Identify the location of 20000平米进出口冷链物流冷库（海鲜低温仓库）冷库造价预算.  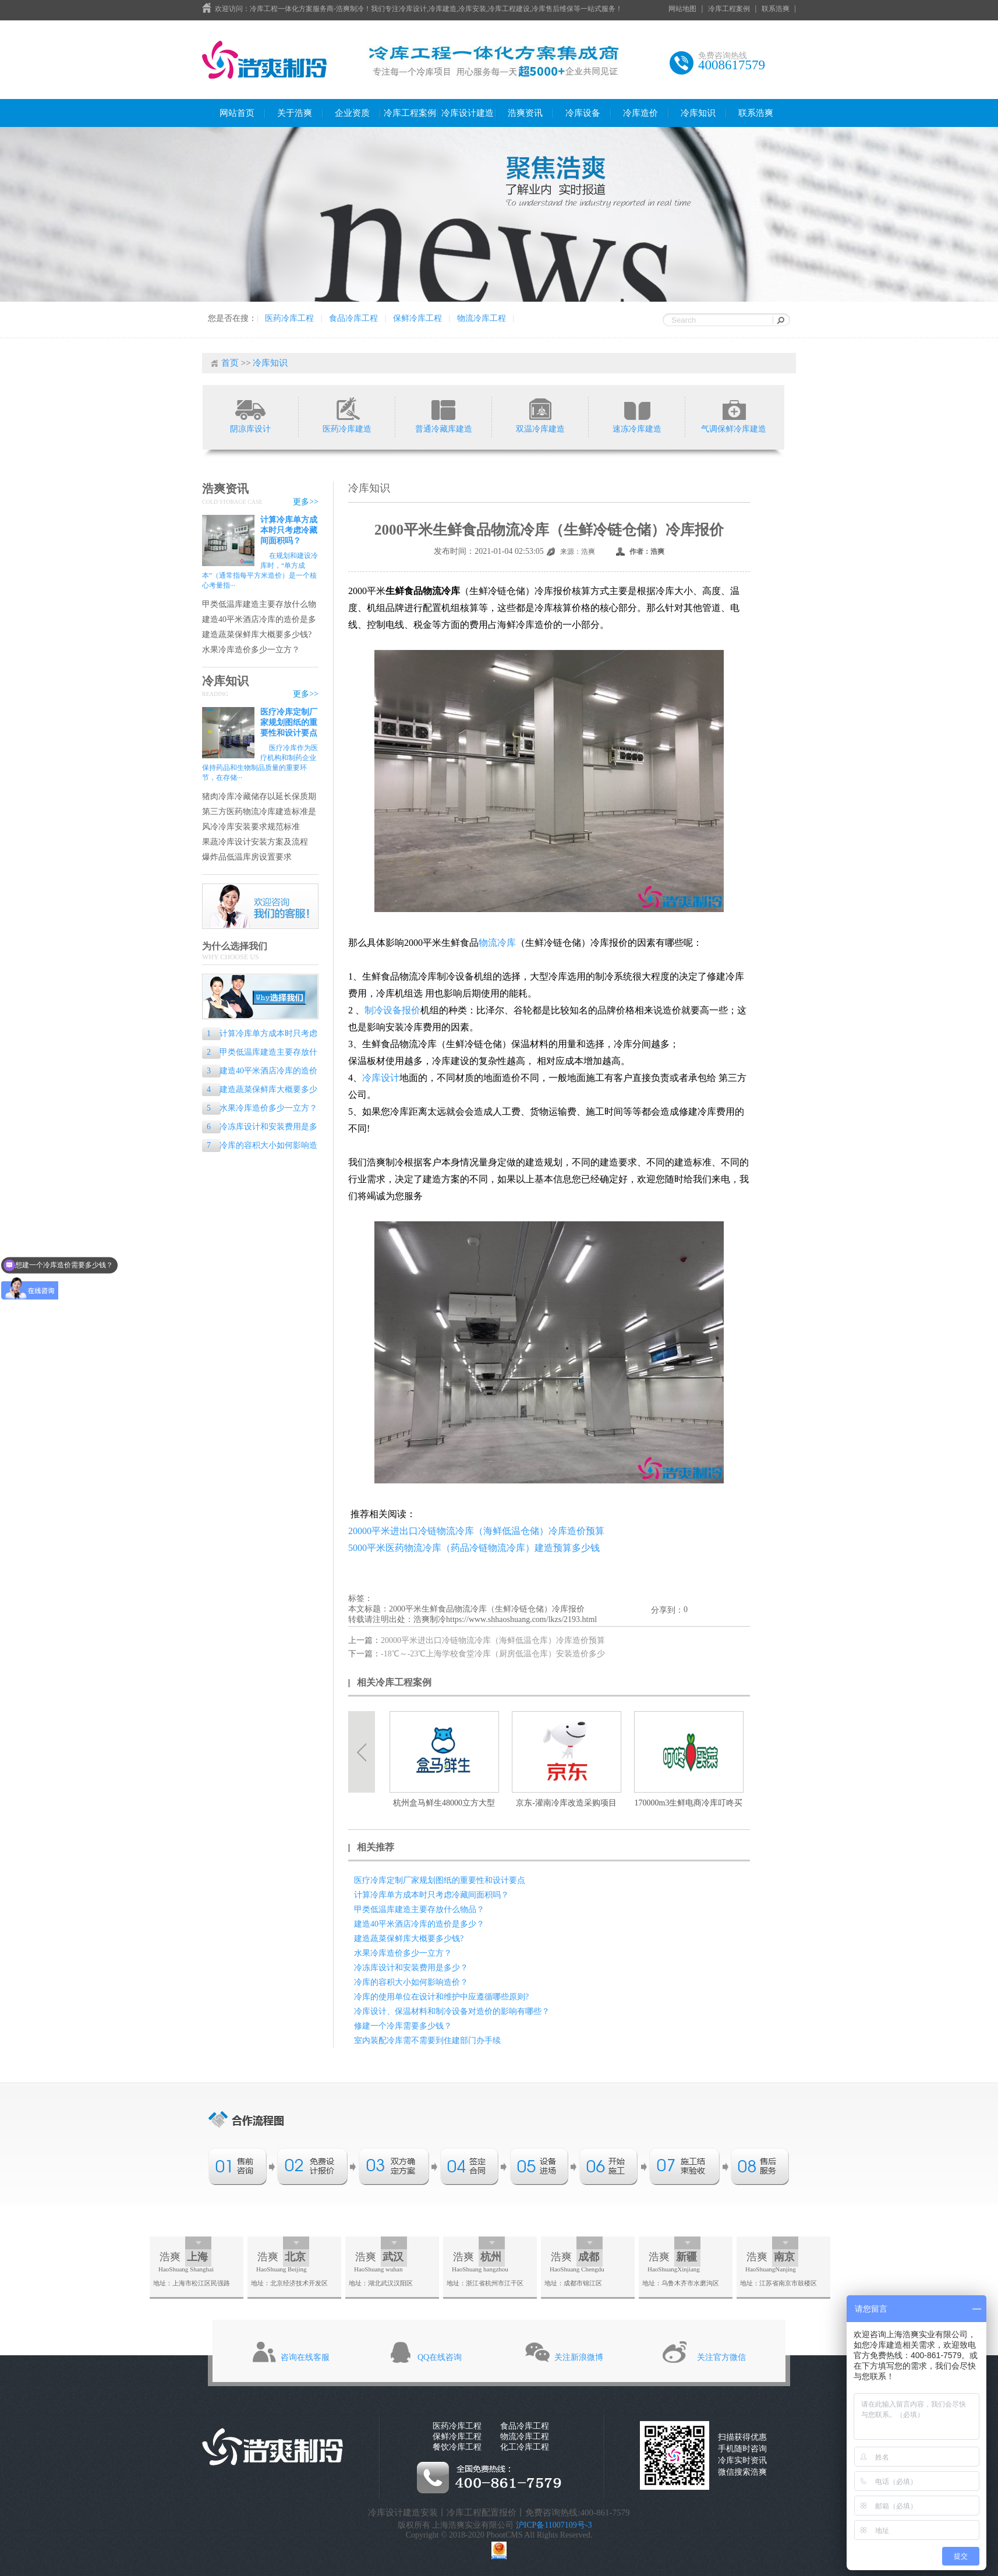
(493, 1640).